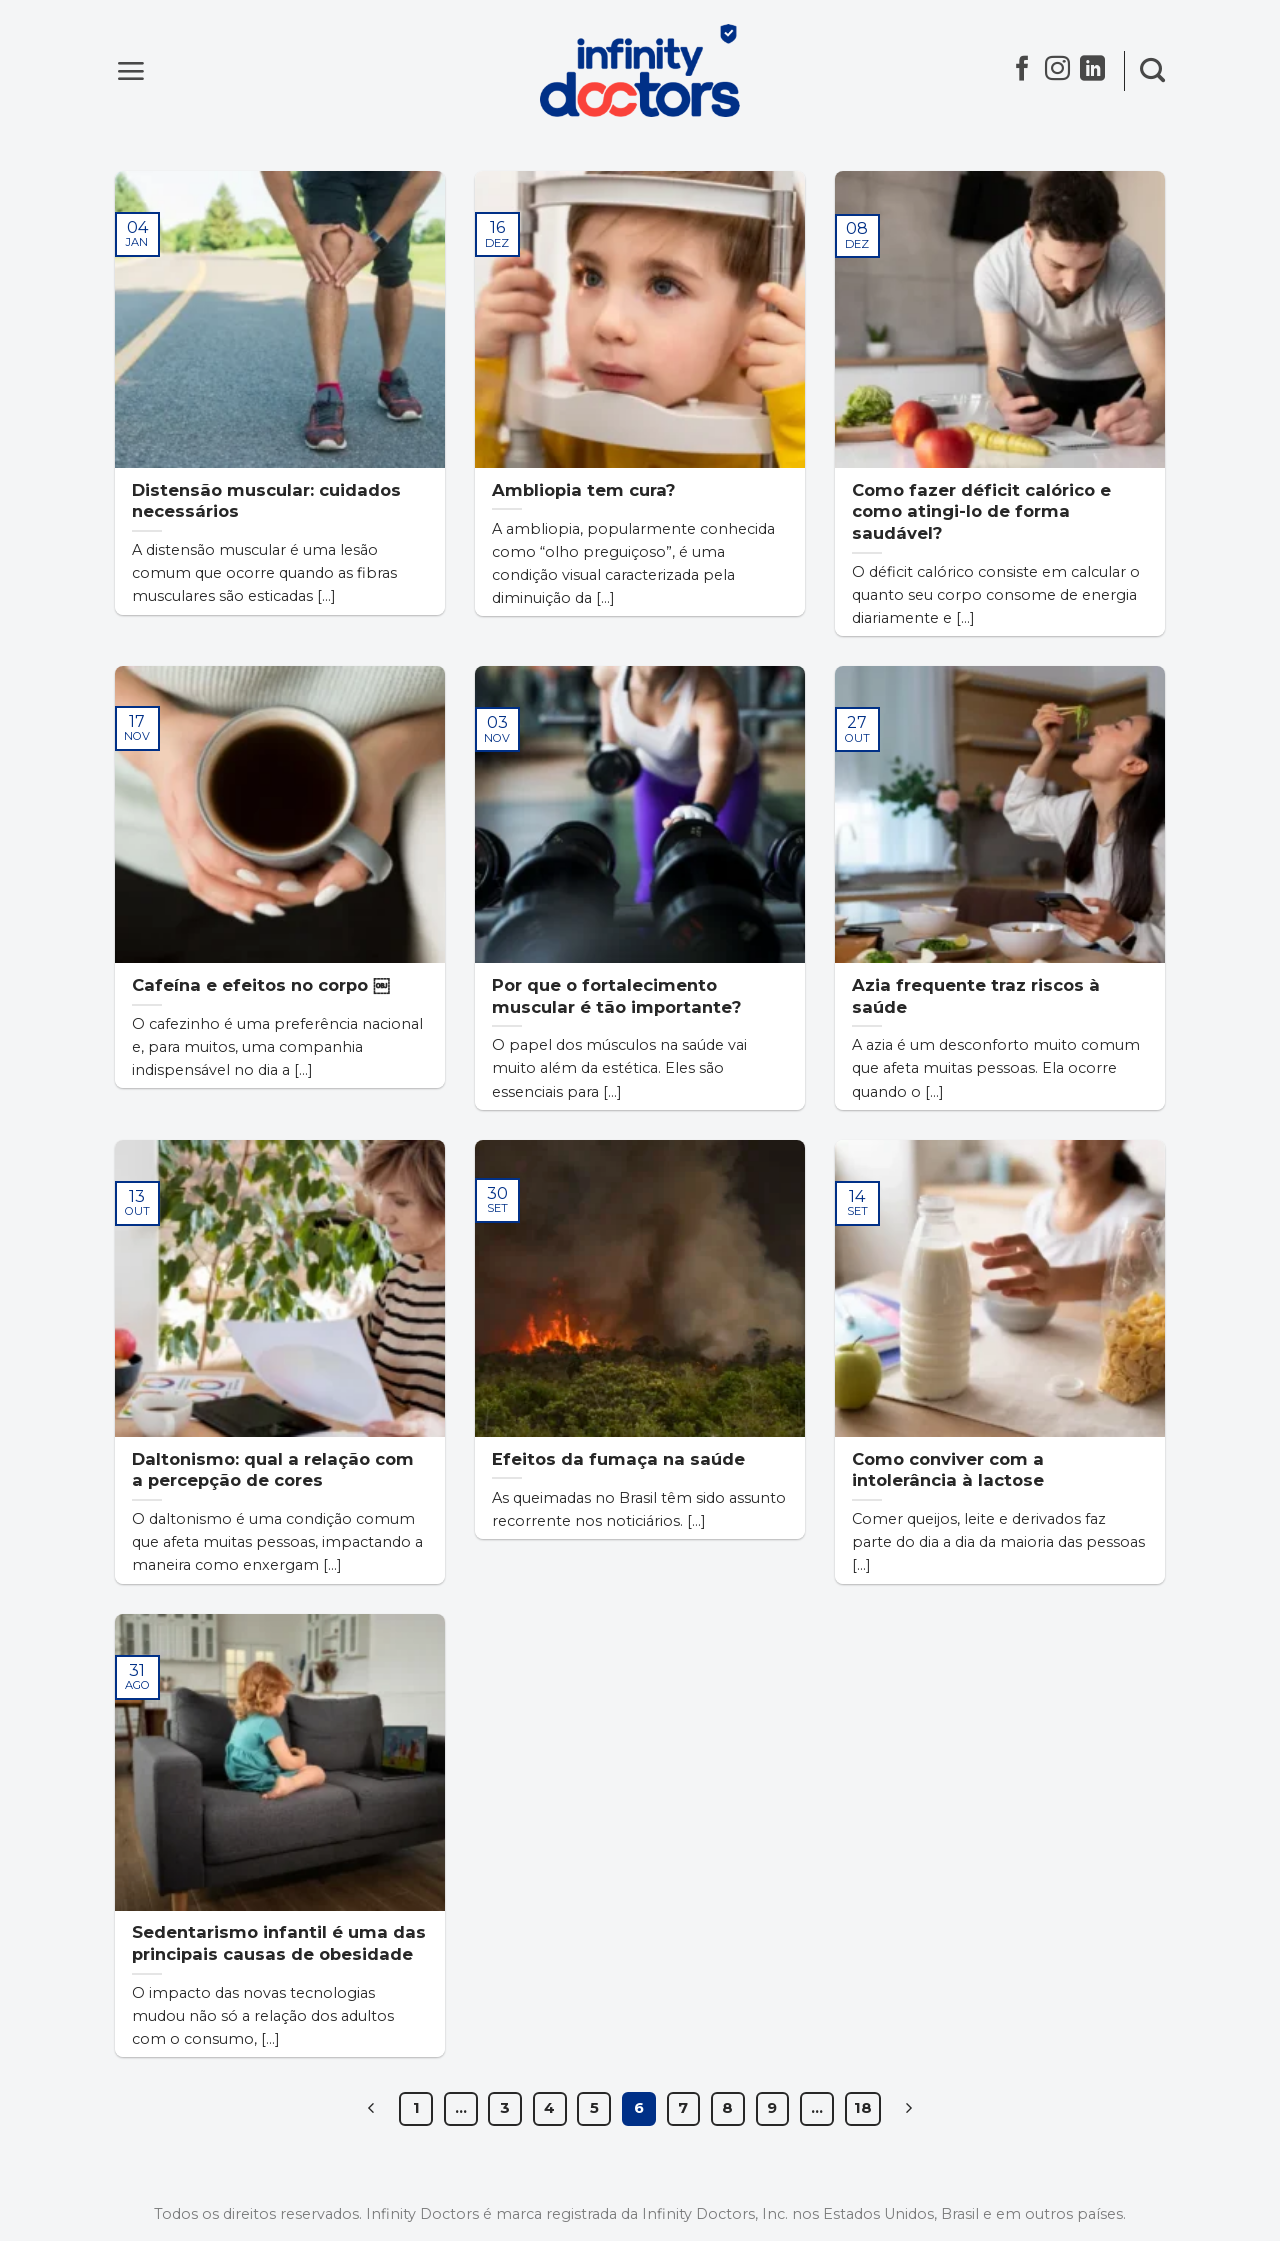 This screenshot has width=1280, height=2241. Describe the element at coordinates (863, 2108) in the screenshot. I see `18` at that location.